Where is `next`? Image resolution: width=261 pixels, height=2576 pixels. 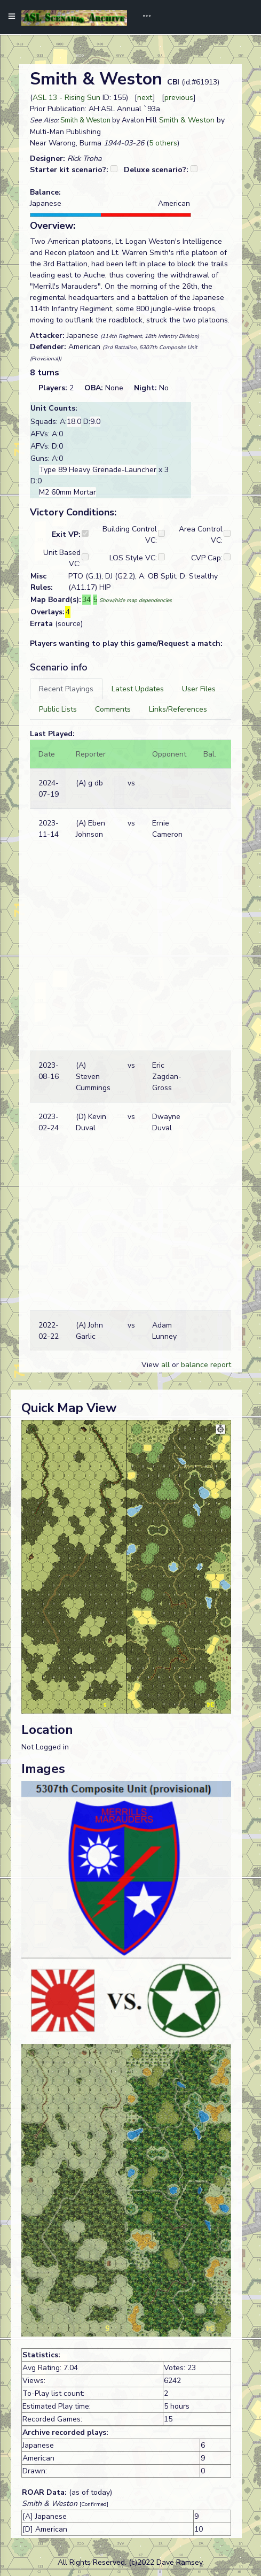 next is located at coordinates (145, 97).